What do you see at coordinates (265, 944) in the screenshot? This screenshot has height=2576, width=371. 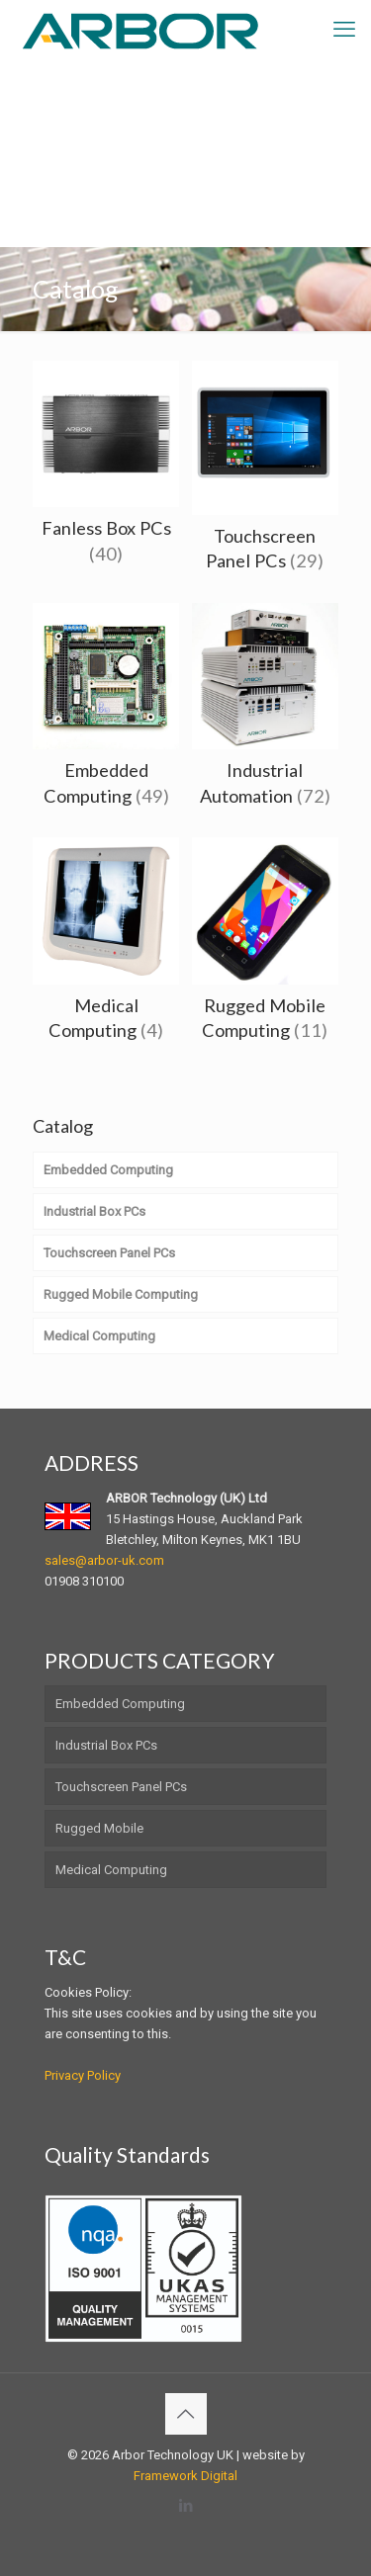 I see `[Visit product category Rugged Mobile Computing]` at bounding box center [265, 944].